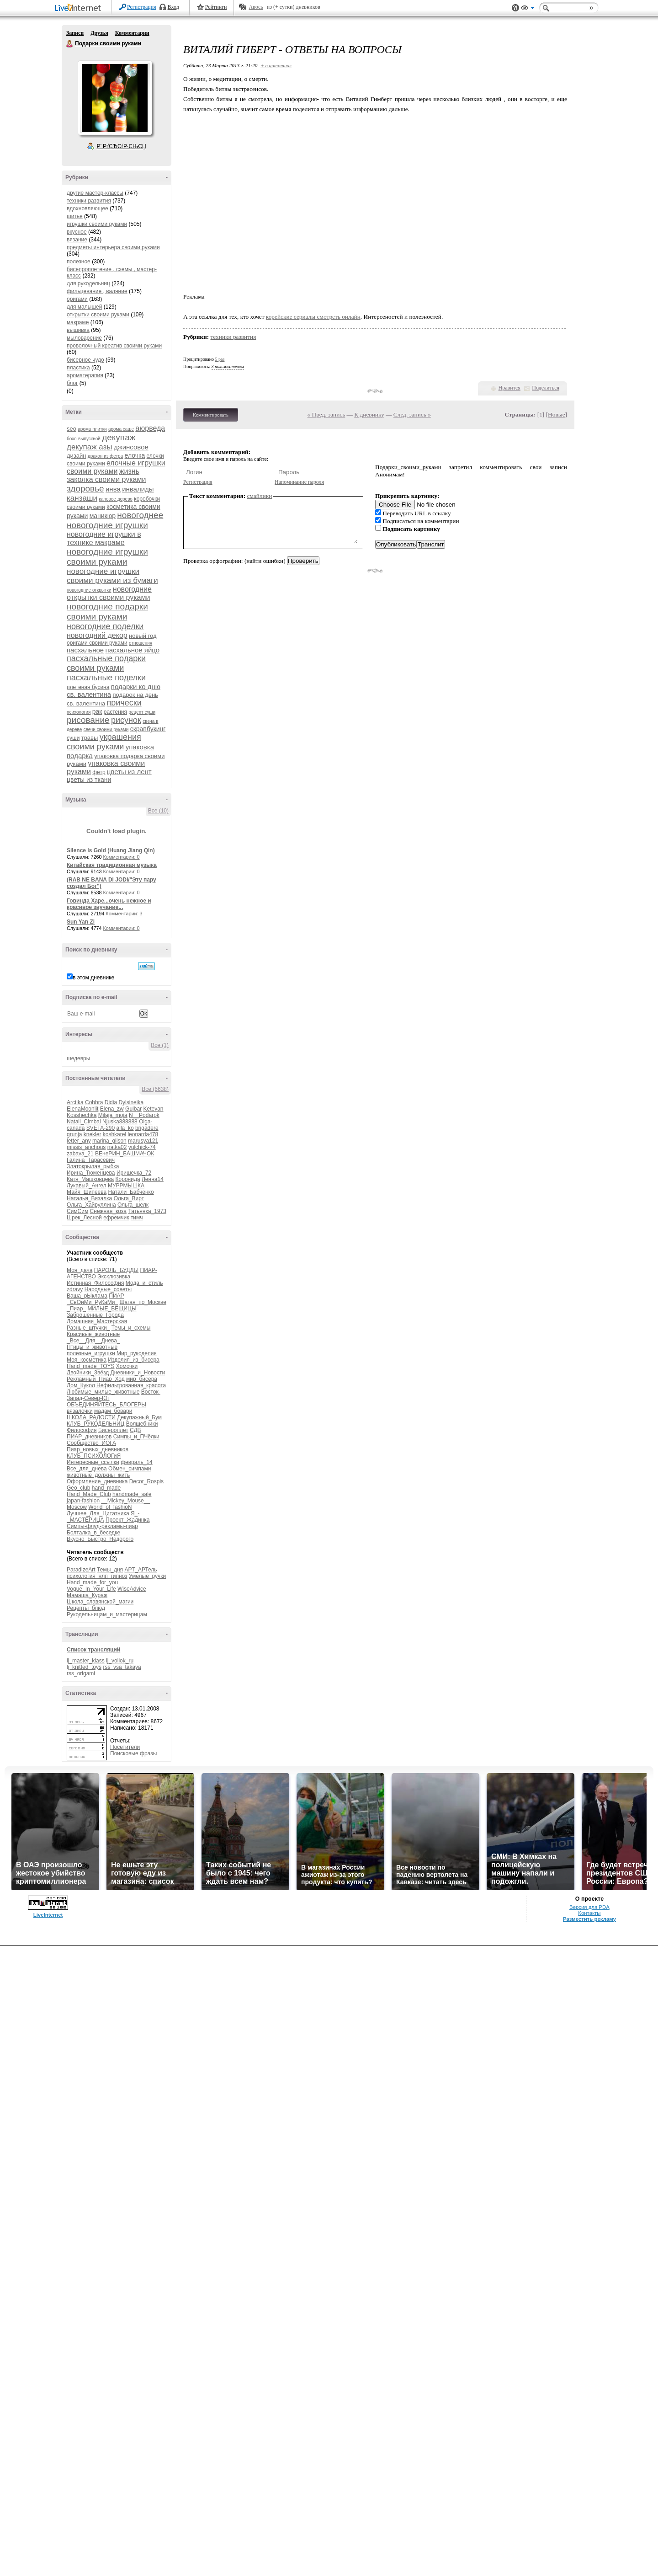 Image resolution: width=658 pixels, height=2576 pixels. What do you see at coordinates (126, 1185) in the screenshot?
I see `МУРРМЫШКА` at bounding box center [126, 1185].